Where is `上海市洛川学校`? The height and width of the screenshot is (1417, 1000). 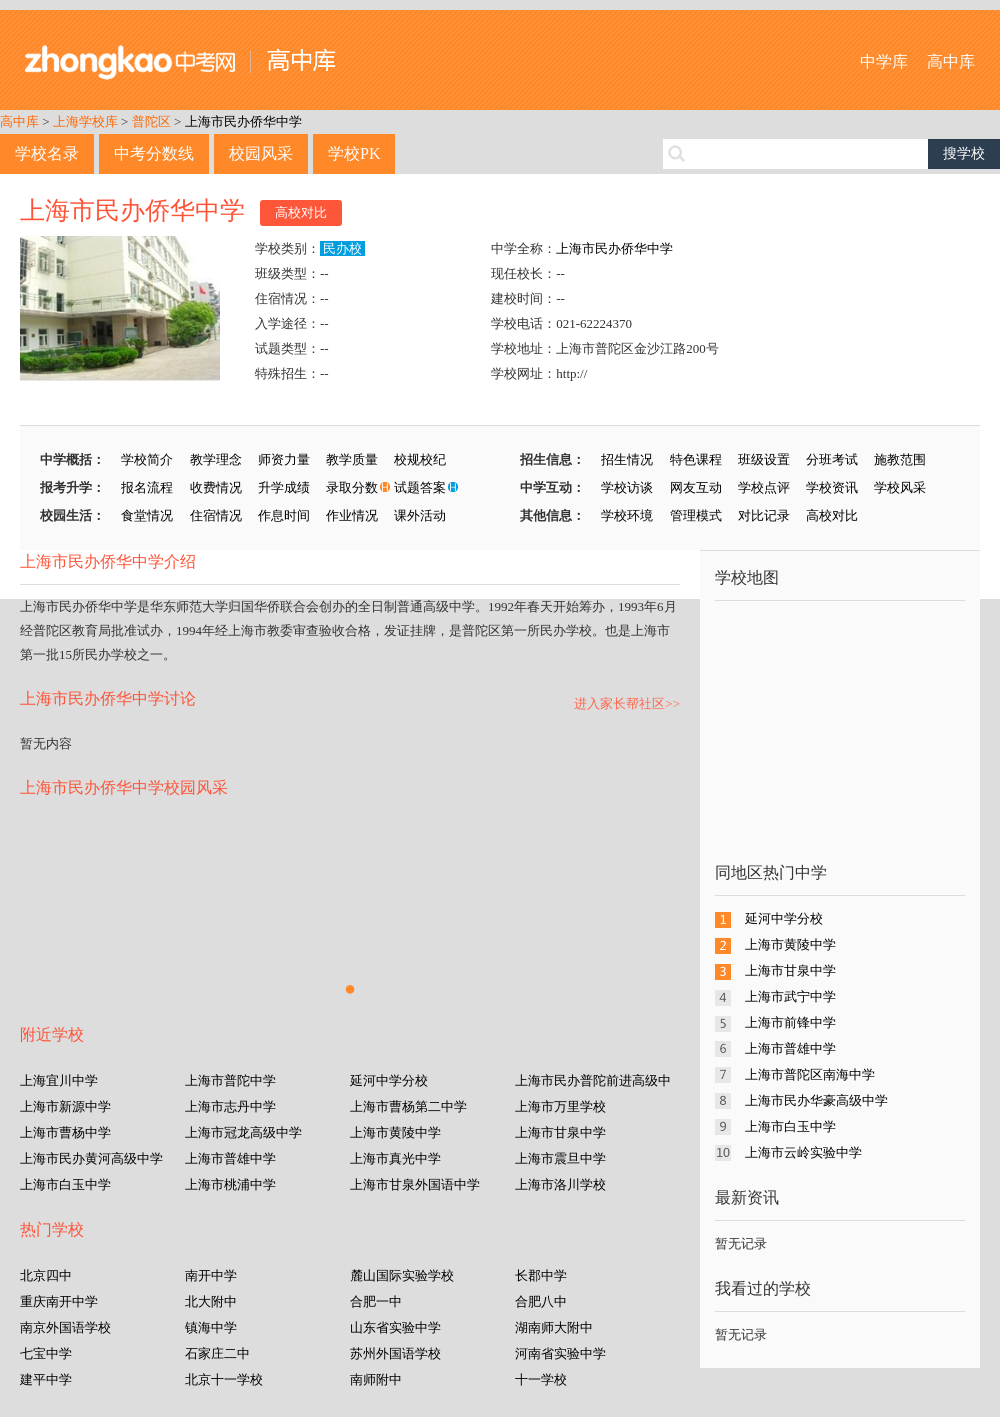
上海市洛川学校 is located at coordinates (560, 1184).